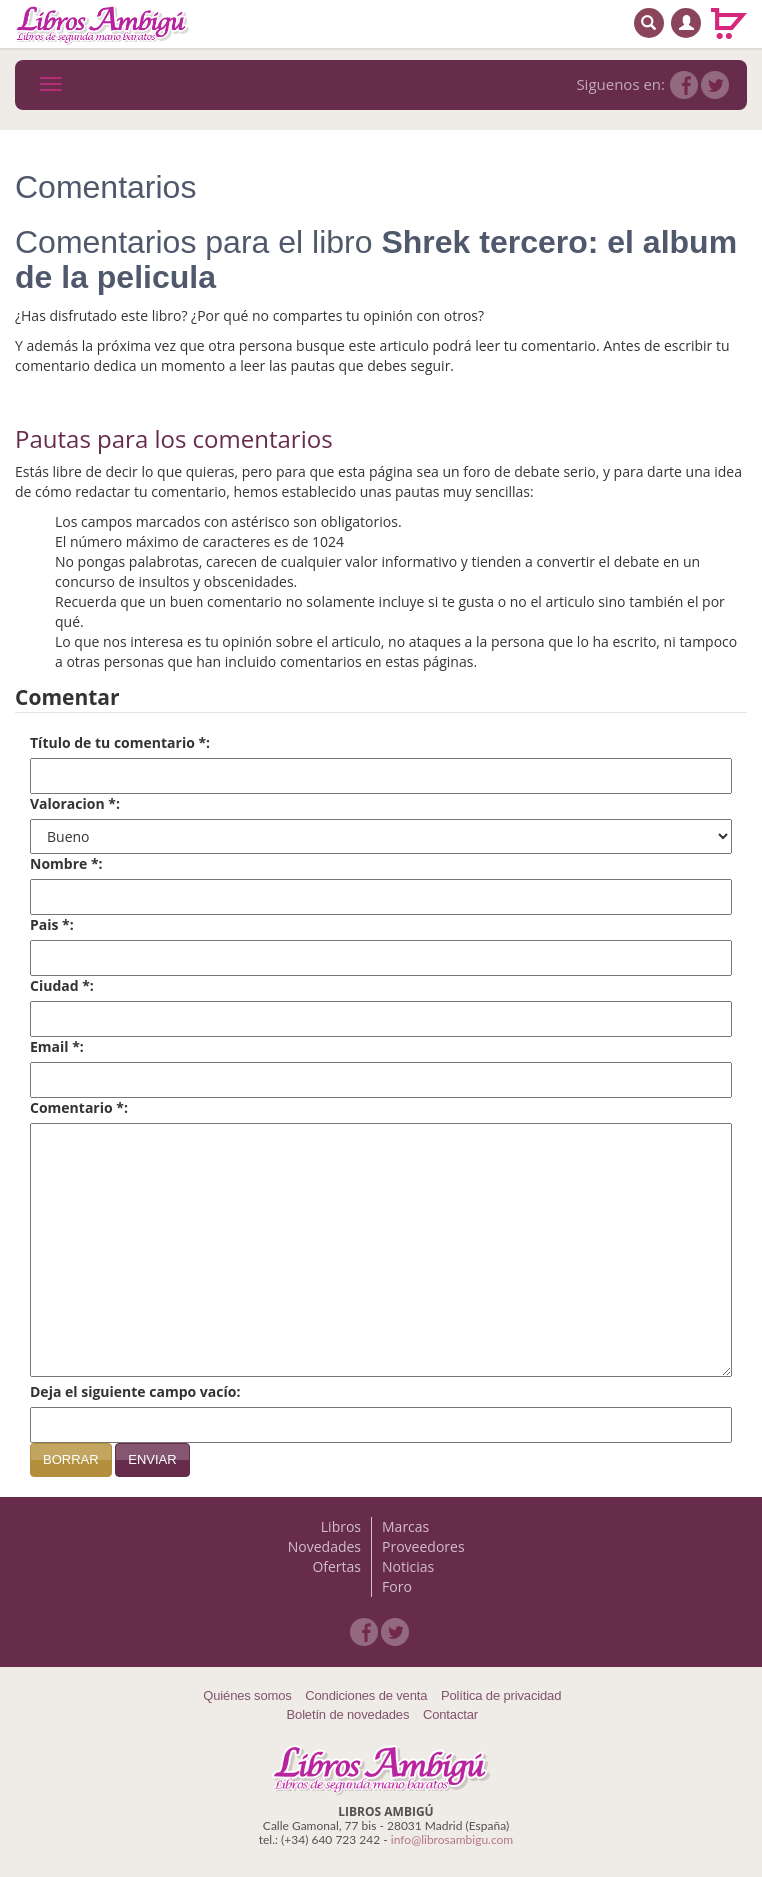  Describe the element at coordinates (341, 1526) in the screenshot. I see `Libros` at that location.